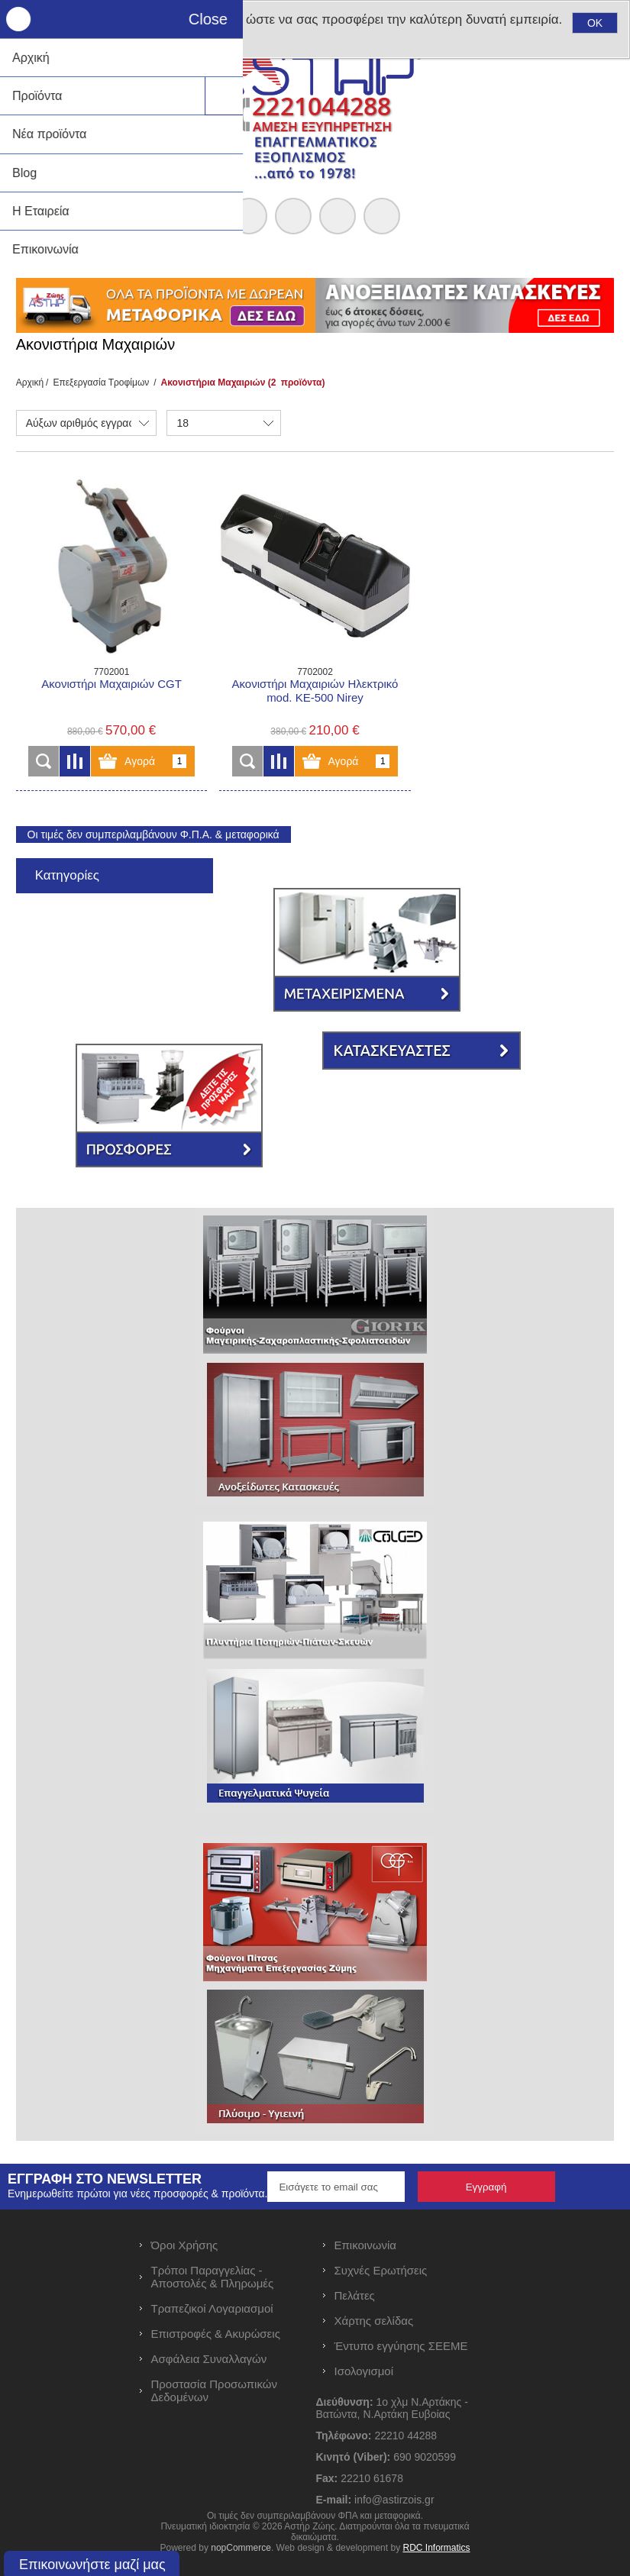 This screenshot has width=630, height=2576. Describe the element at coordinates (241, 2547) in the screenshot. I see `nopCommerce` at that location.